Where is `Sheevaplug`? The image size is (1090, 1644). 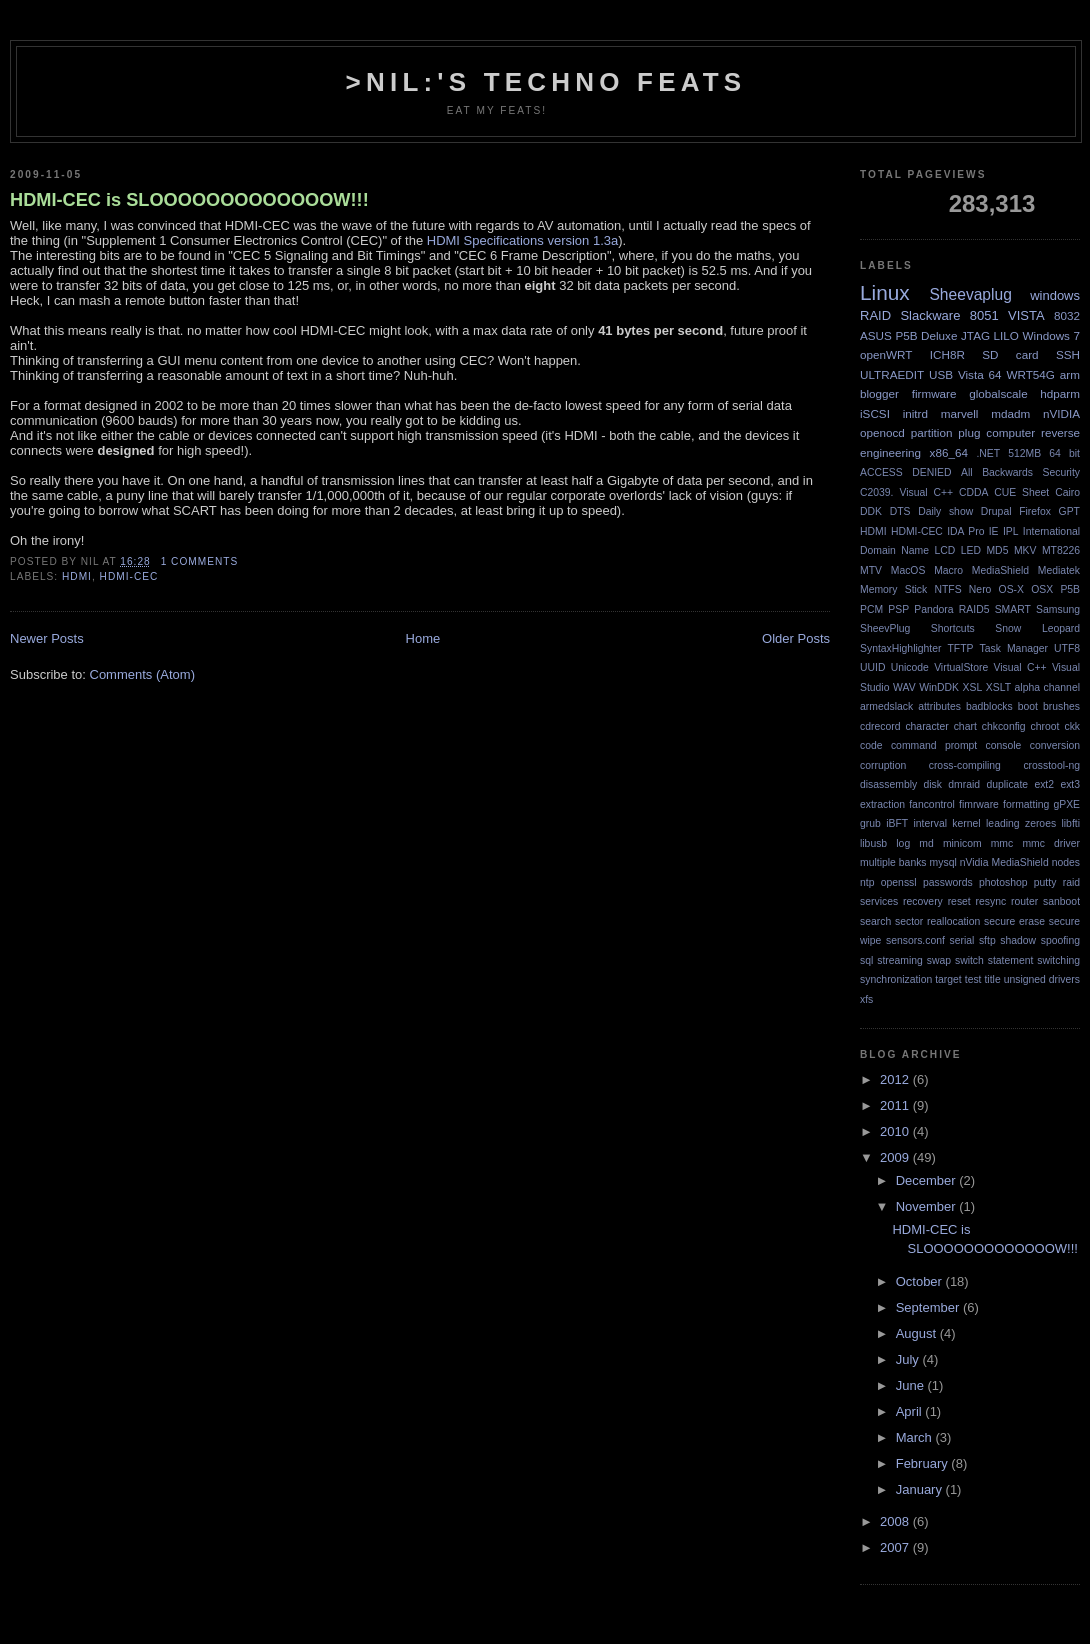 Sheevaplug is located at coordinates (970, 294).